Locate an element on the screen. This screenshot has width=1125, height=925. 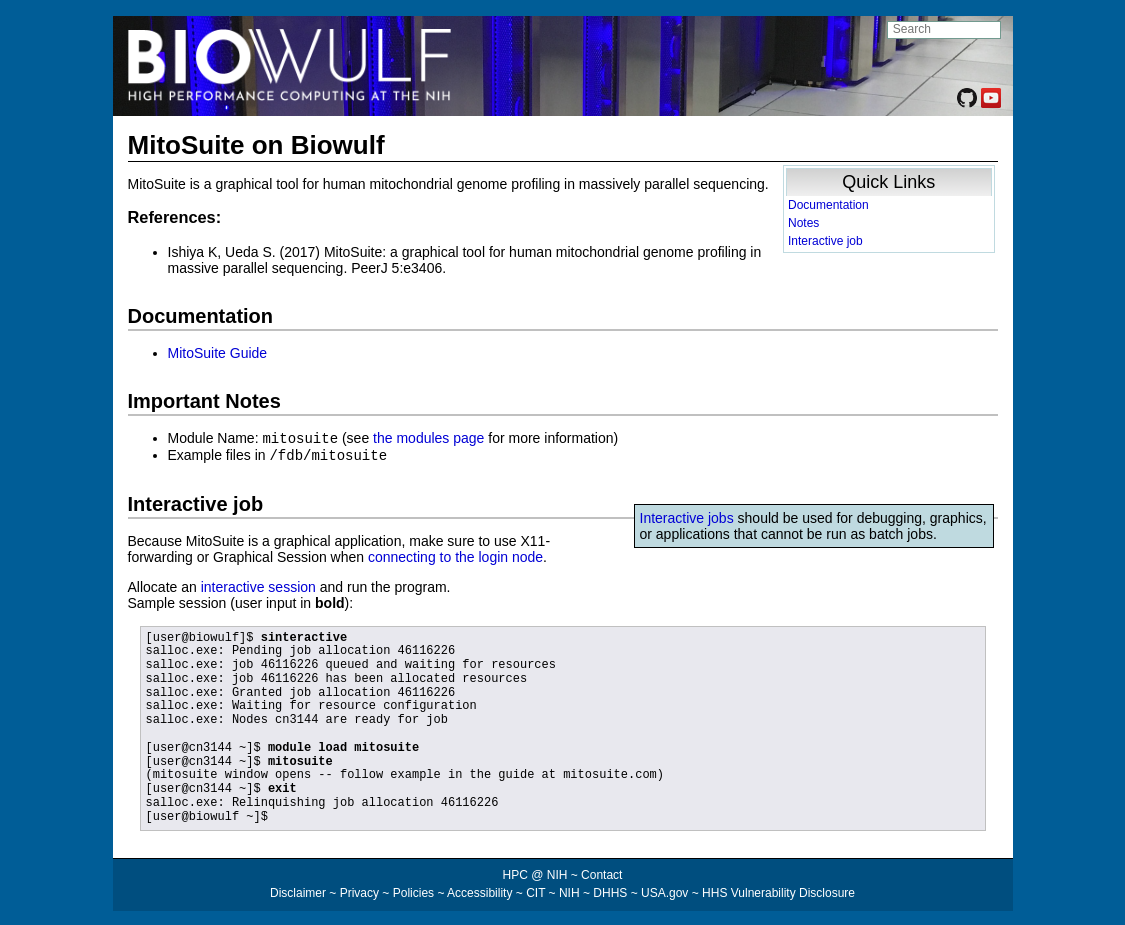
Contact is located at coordinates (601, 873).